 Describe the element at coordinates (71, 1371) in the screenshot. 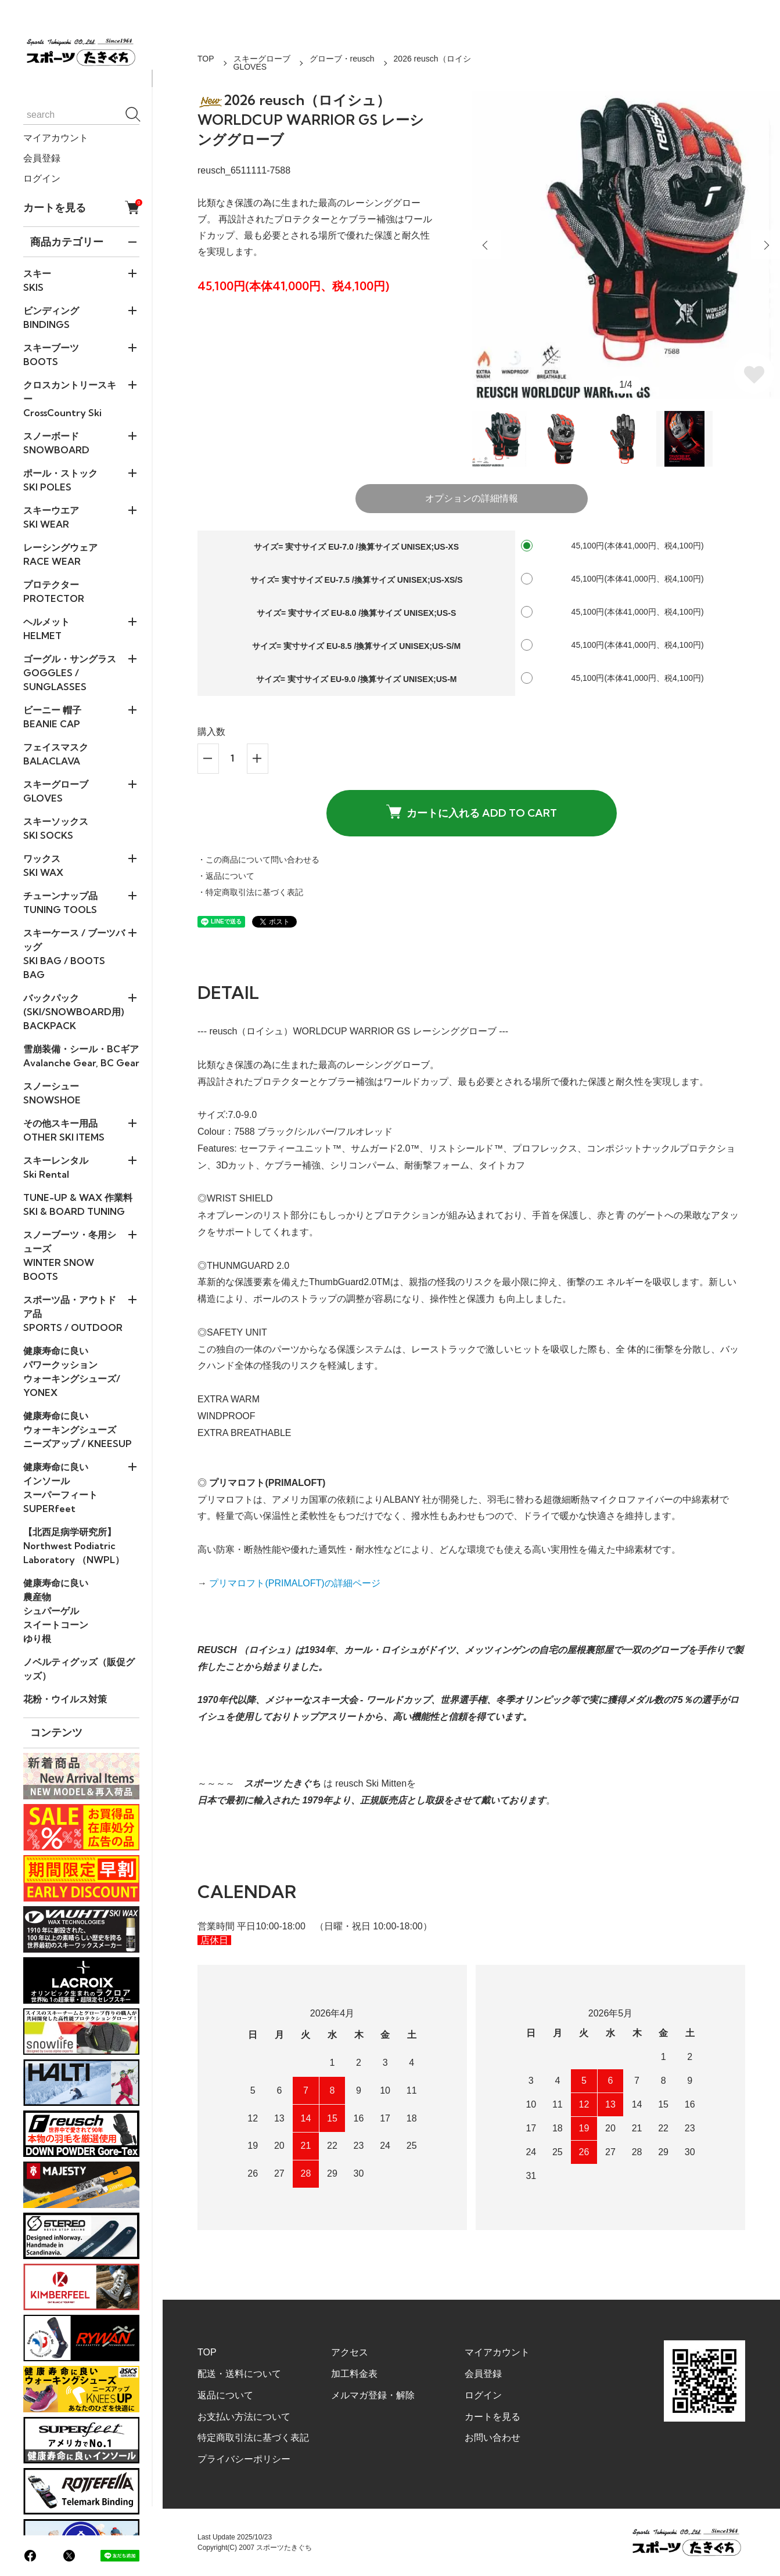

I see `健康寿命に良い パワークッションウォーキングシューズ/ YONEX` at that location.